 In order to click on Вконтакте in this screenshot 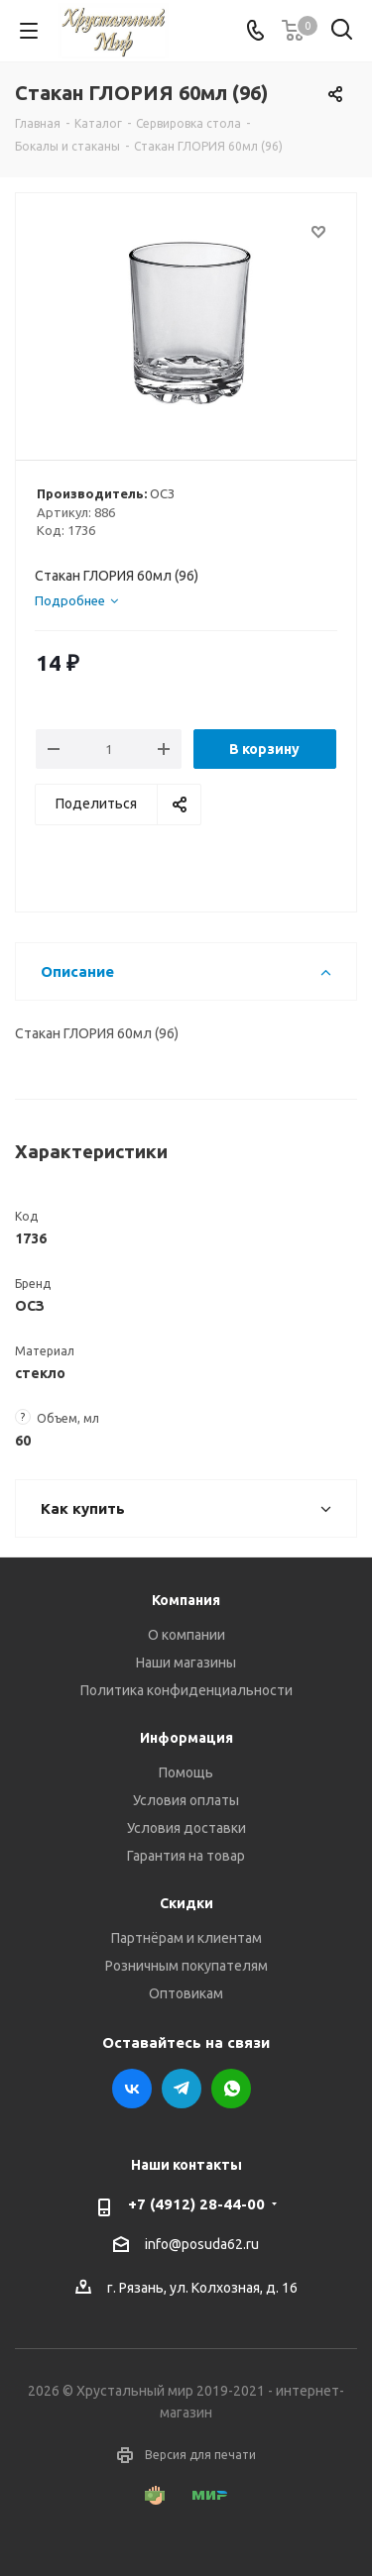, I will do `click(132, 2088)`.